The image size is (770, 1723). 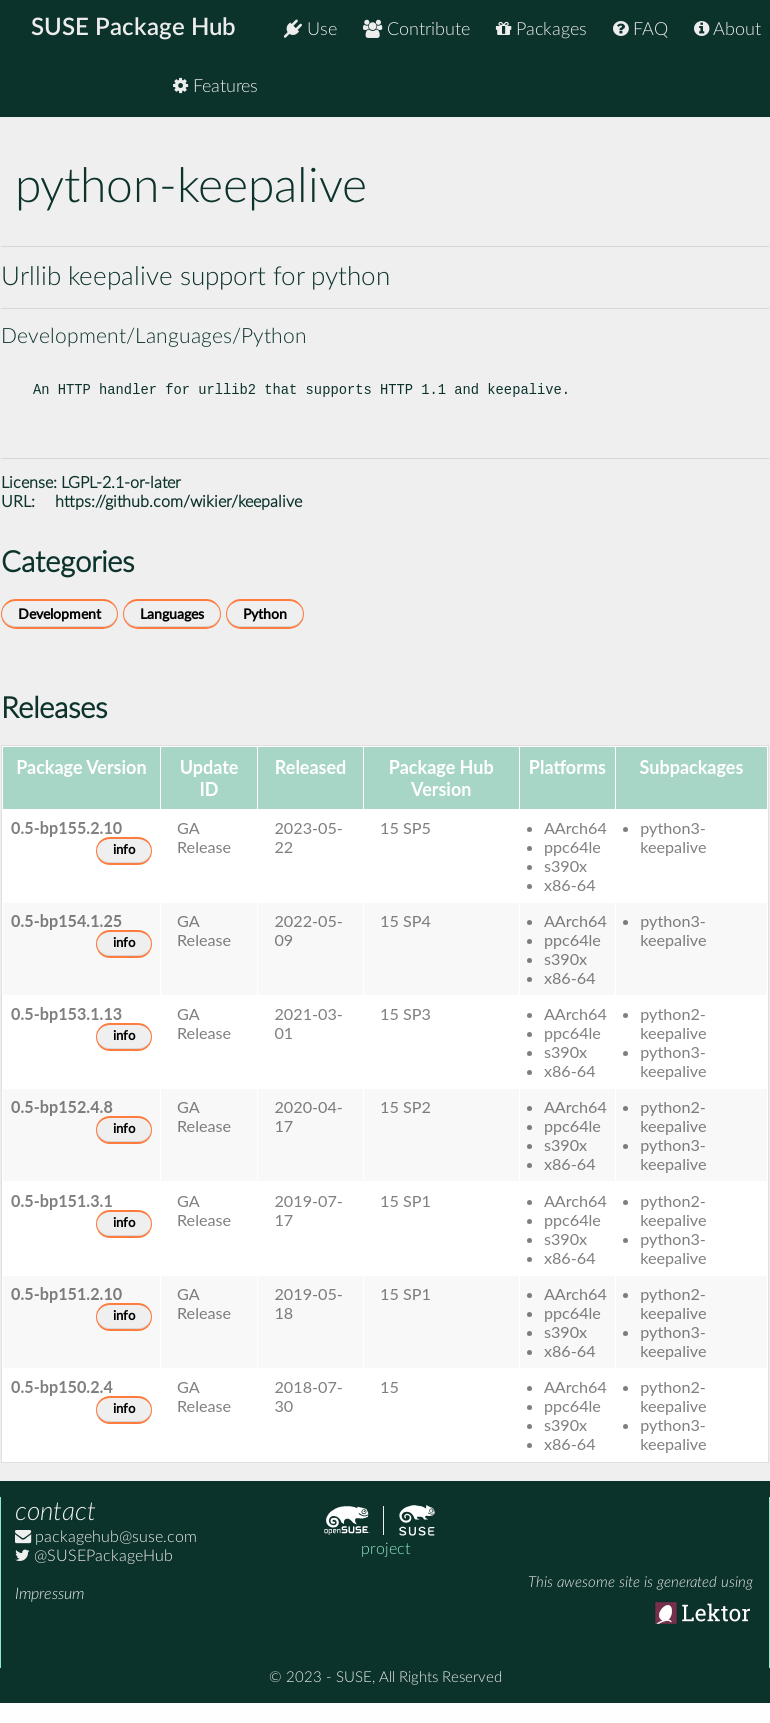 What do you see at coordinates (310, 29) in the screenshot?
I see `Use` at bounding box center [310, 29].